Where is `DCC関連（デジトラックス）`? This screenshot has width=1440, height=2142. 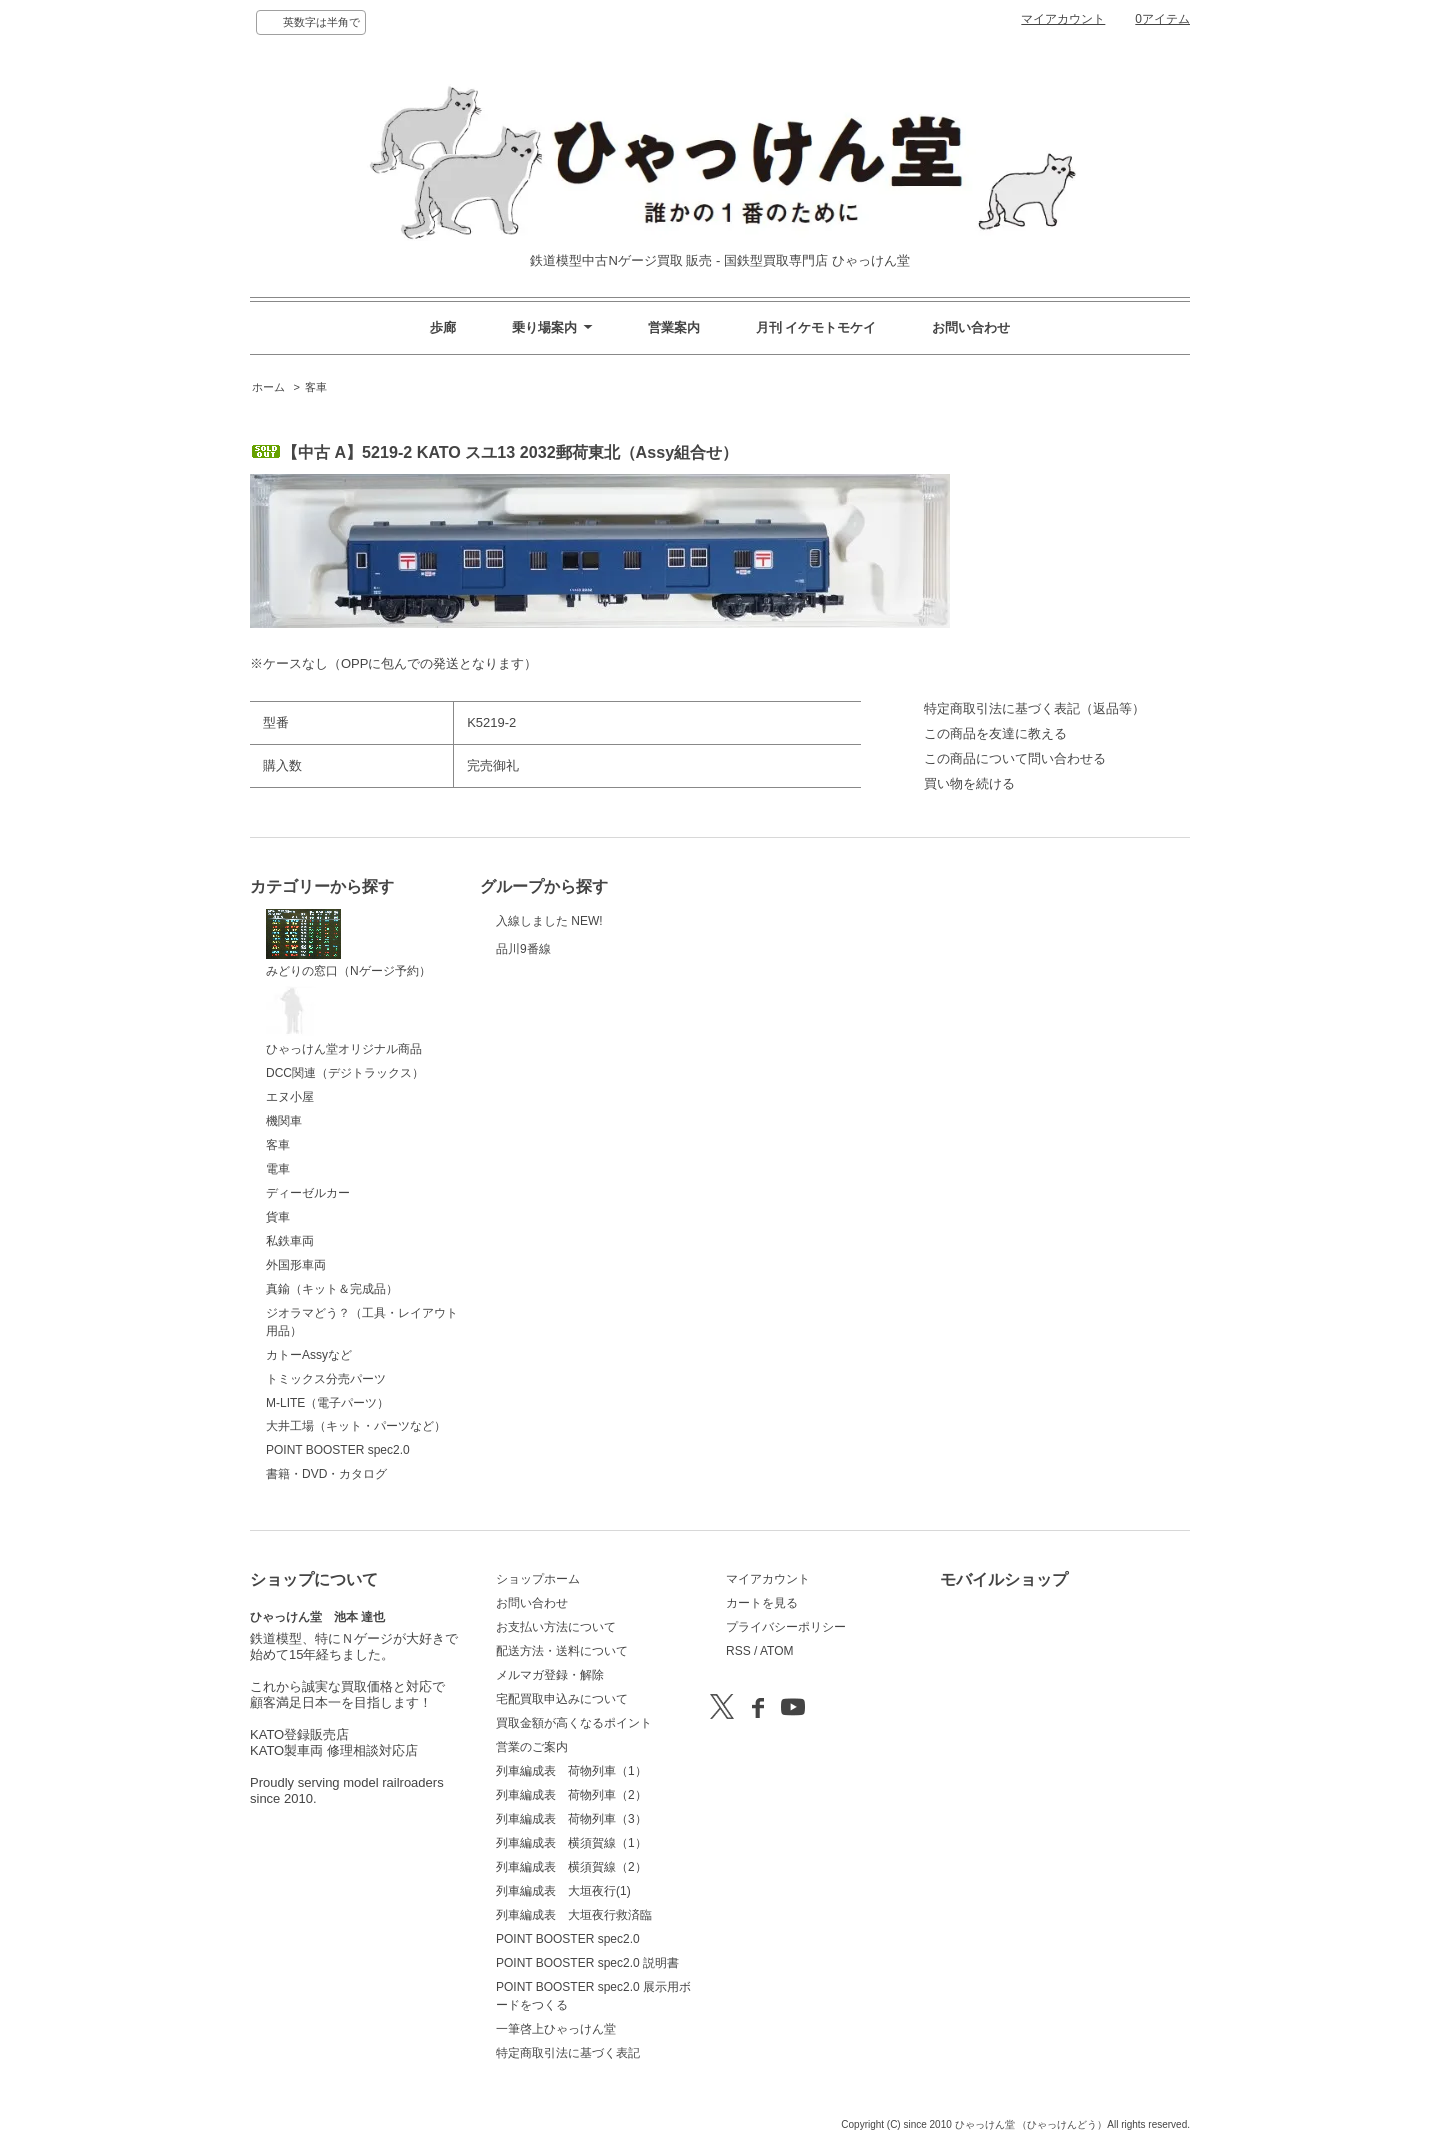 DCC関連（デジトラックス） is located at coordinates (345, 1073).